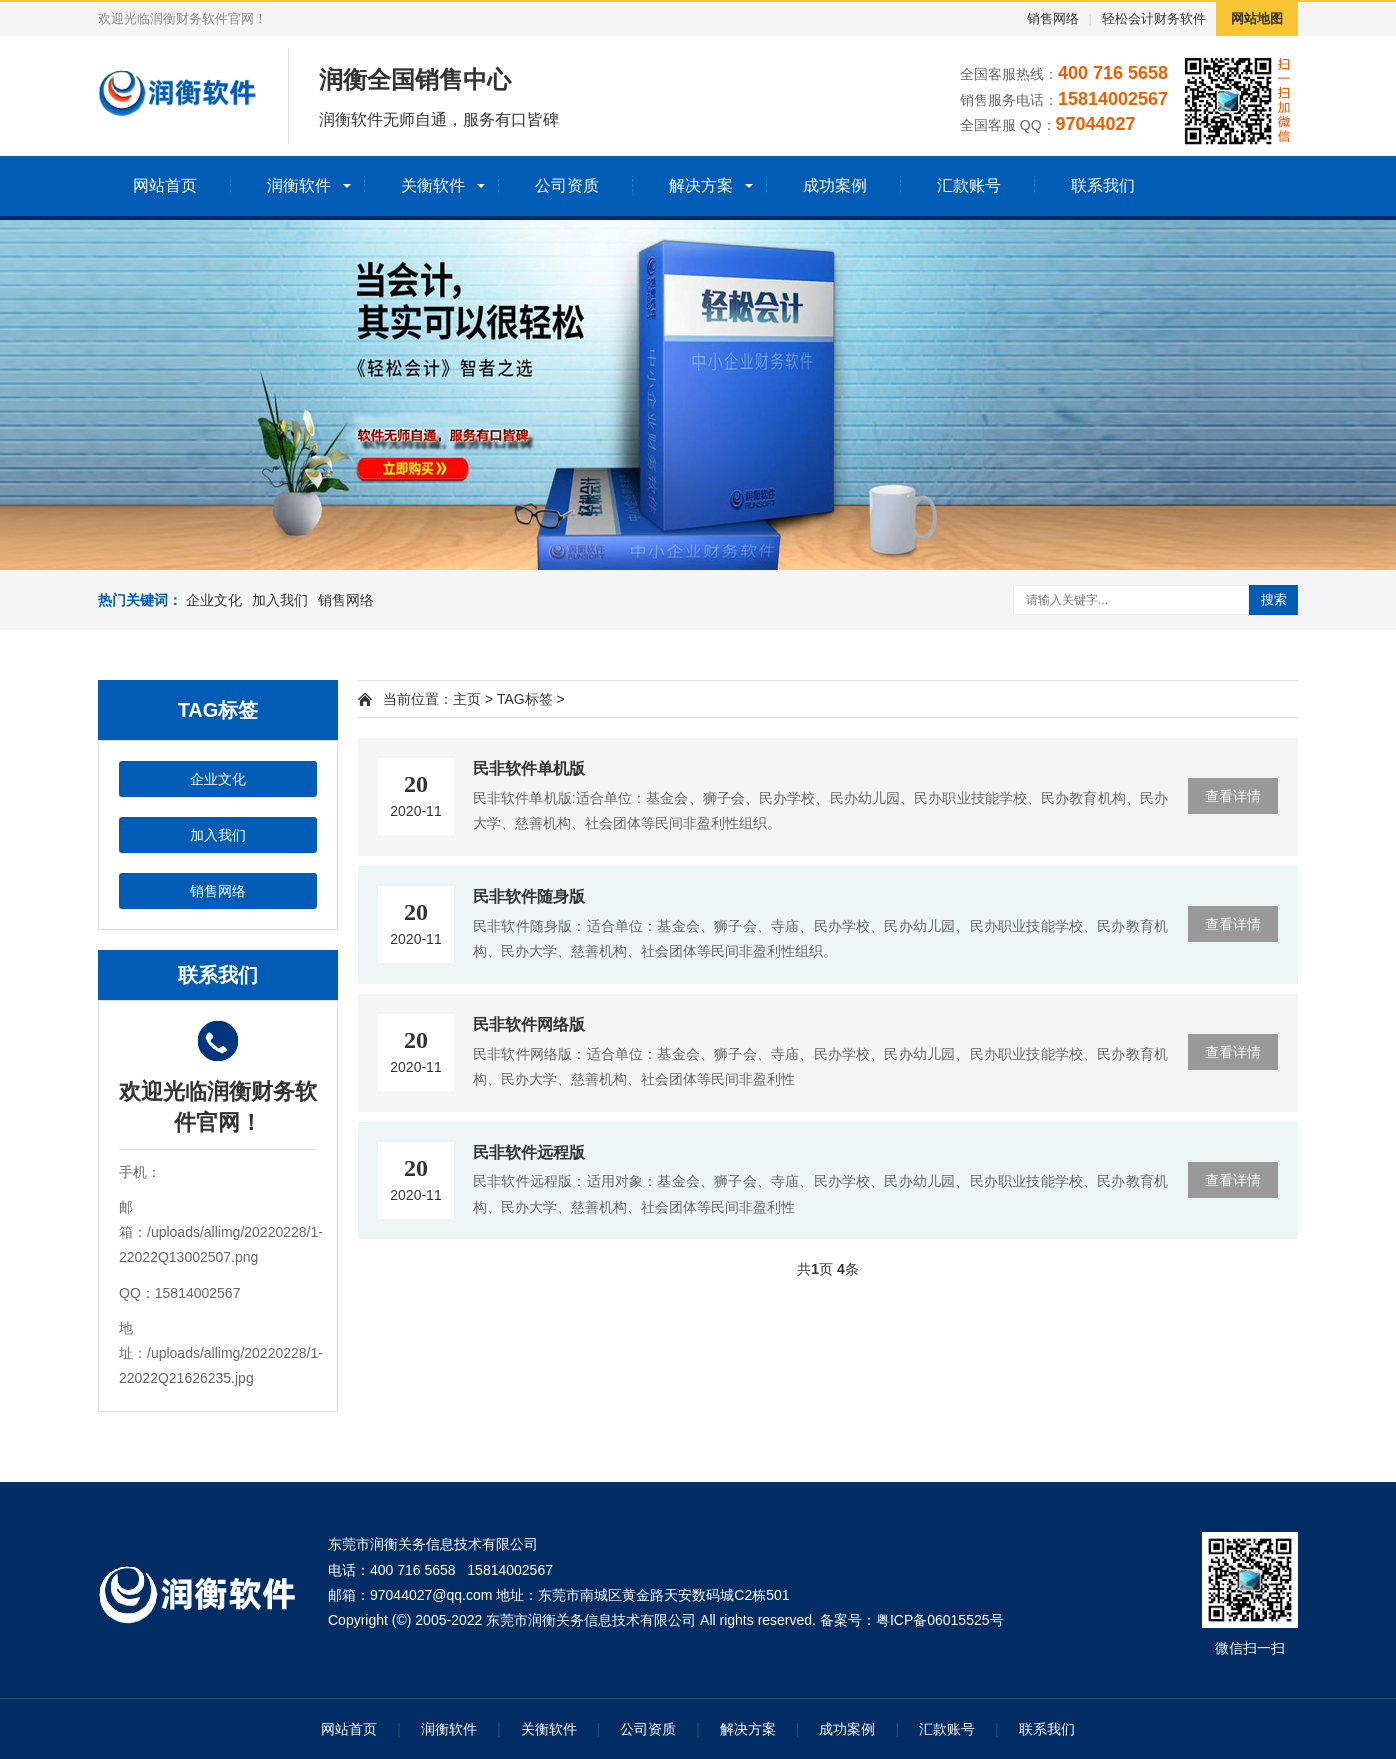 The width and height of the screenshot is (1396, 1759). Describe the element at coordinates (165, 185) in the screenshot. I see `网站首页` at that location.